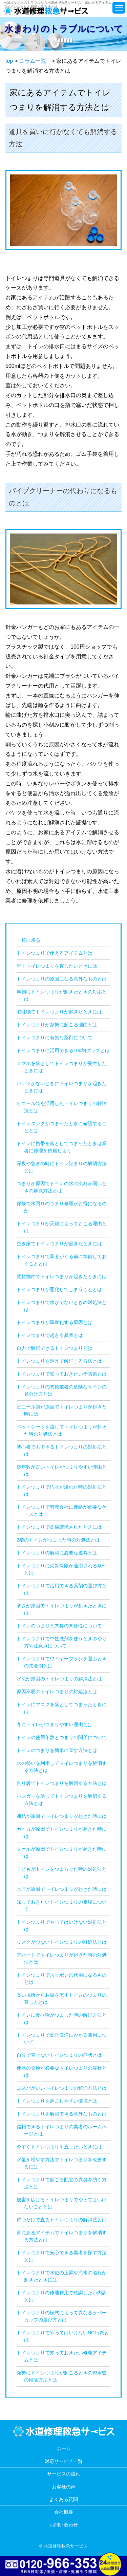 The height and width of the screenshot is (2576, 127). Describe the element at coordinates (64, 2486) in the screenshot. I see `お客様の声` at that location.